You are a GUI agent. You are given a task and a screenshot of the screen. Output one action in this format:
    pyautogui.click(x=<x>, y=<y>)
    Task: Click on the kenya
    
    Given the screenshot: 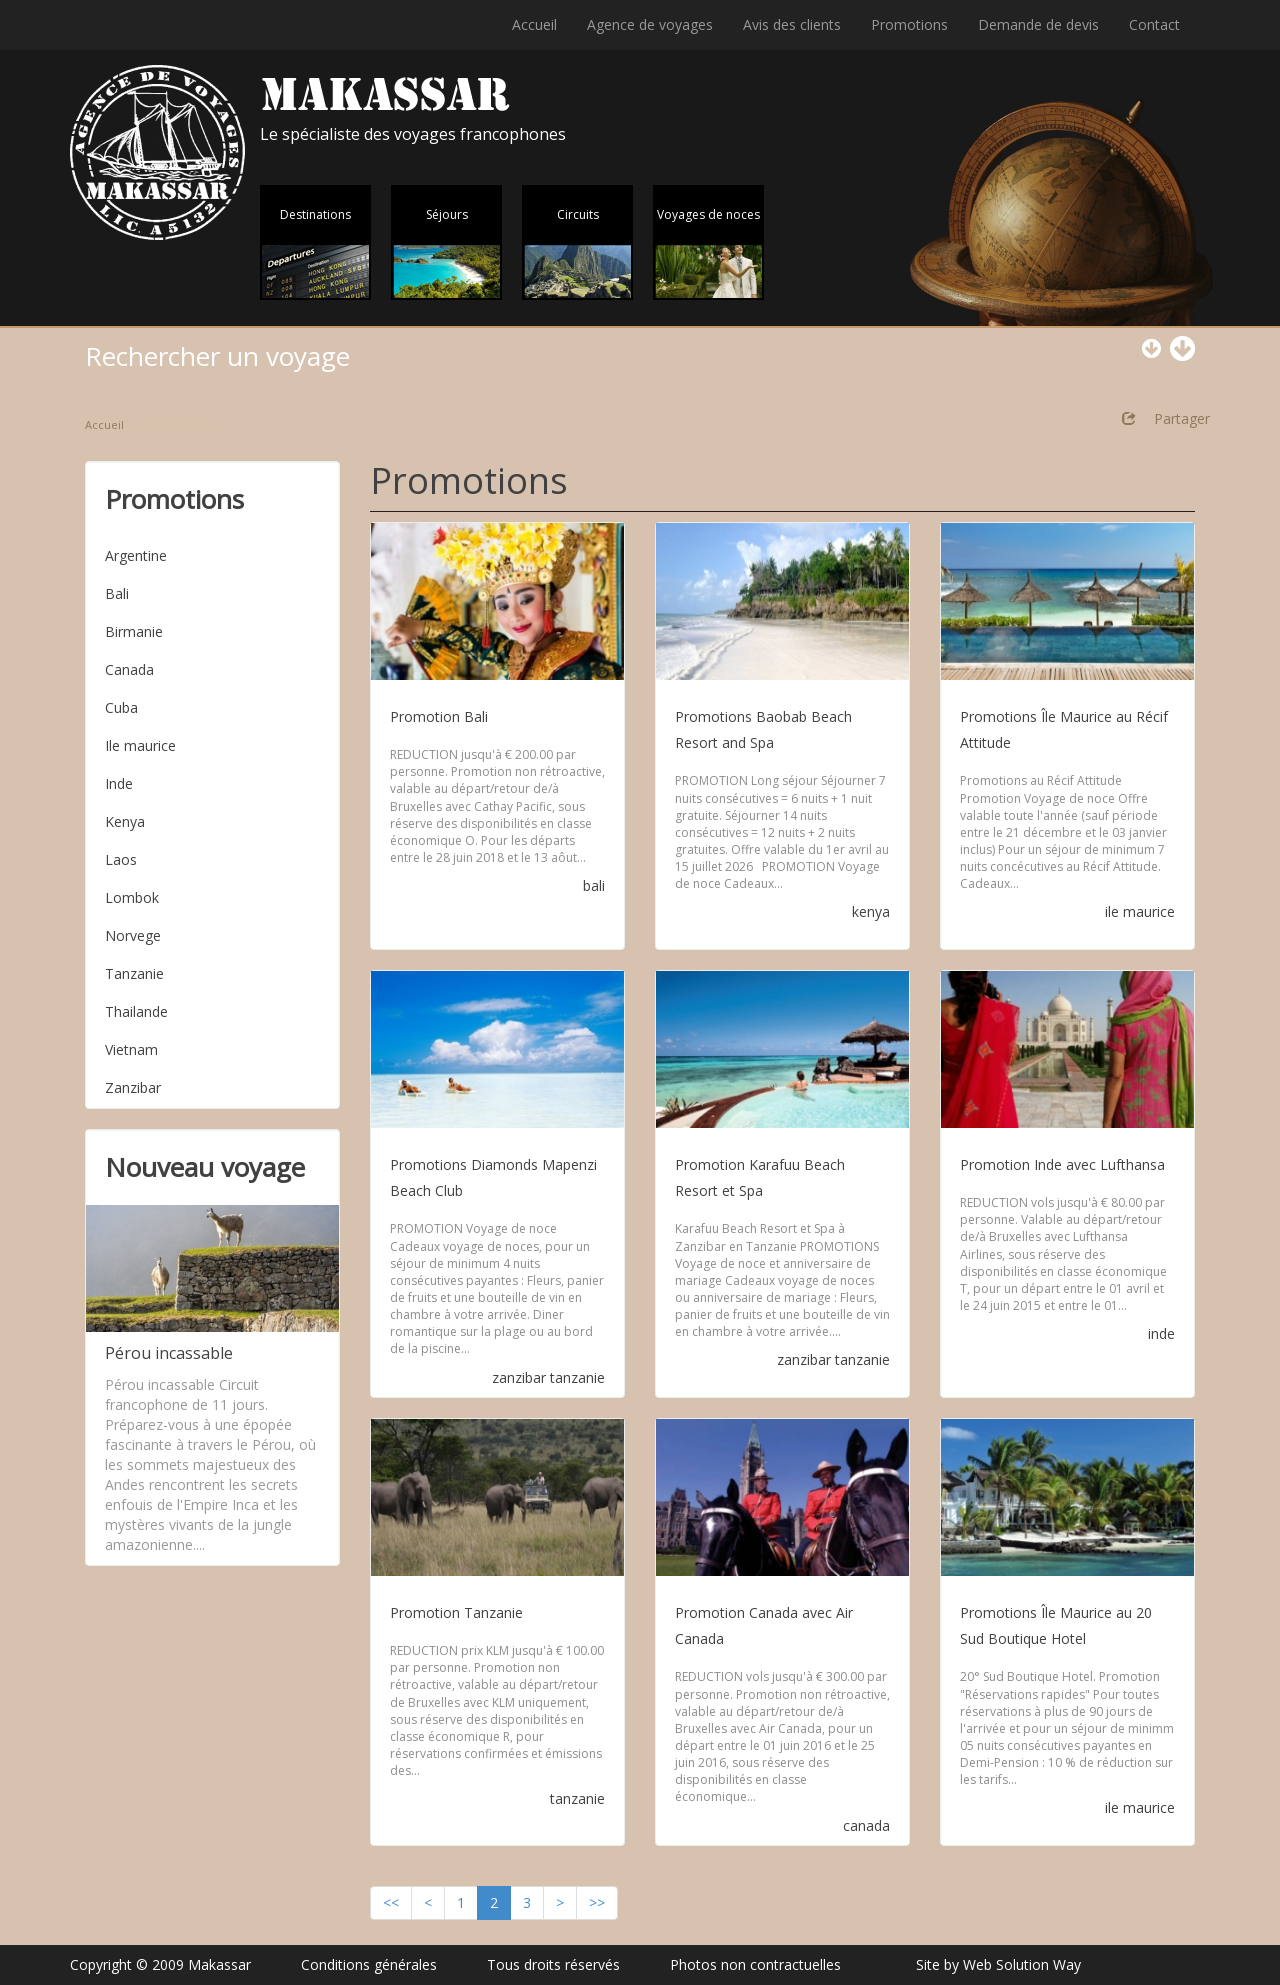 What is the action you would take?
    pyautogui.click(x=871, y=911)
    